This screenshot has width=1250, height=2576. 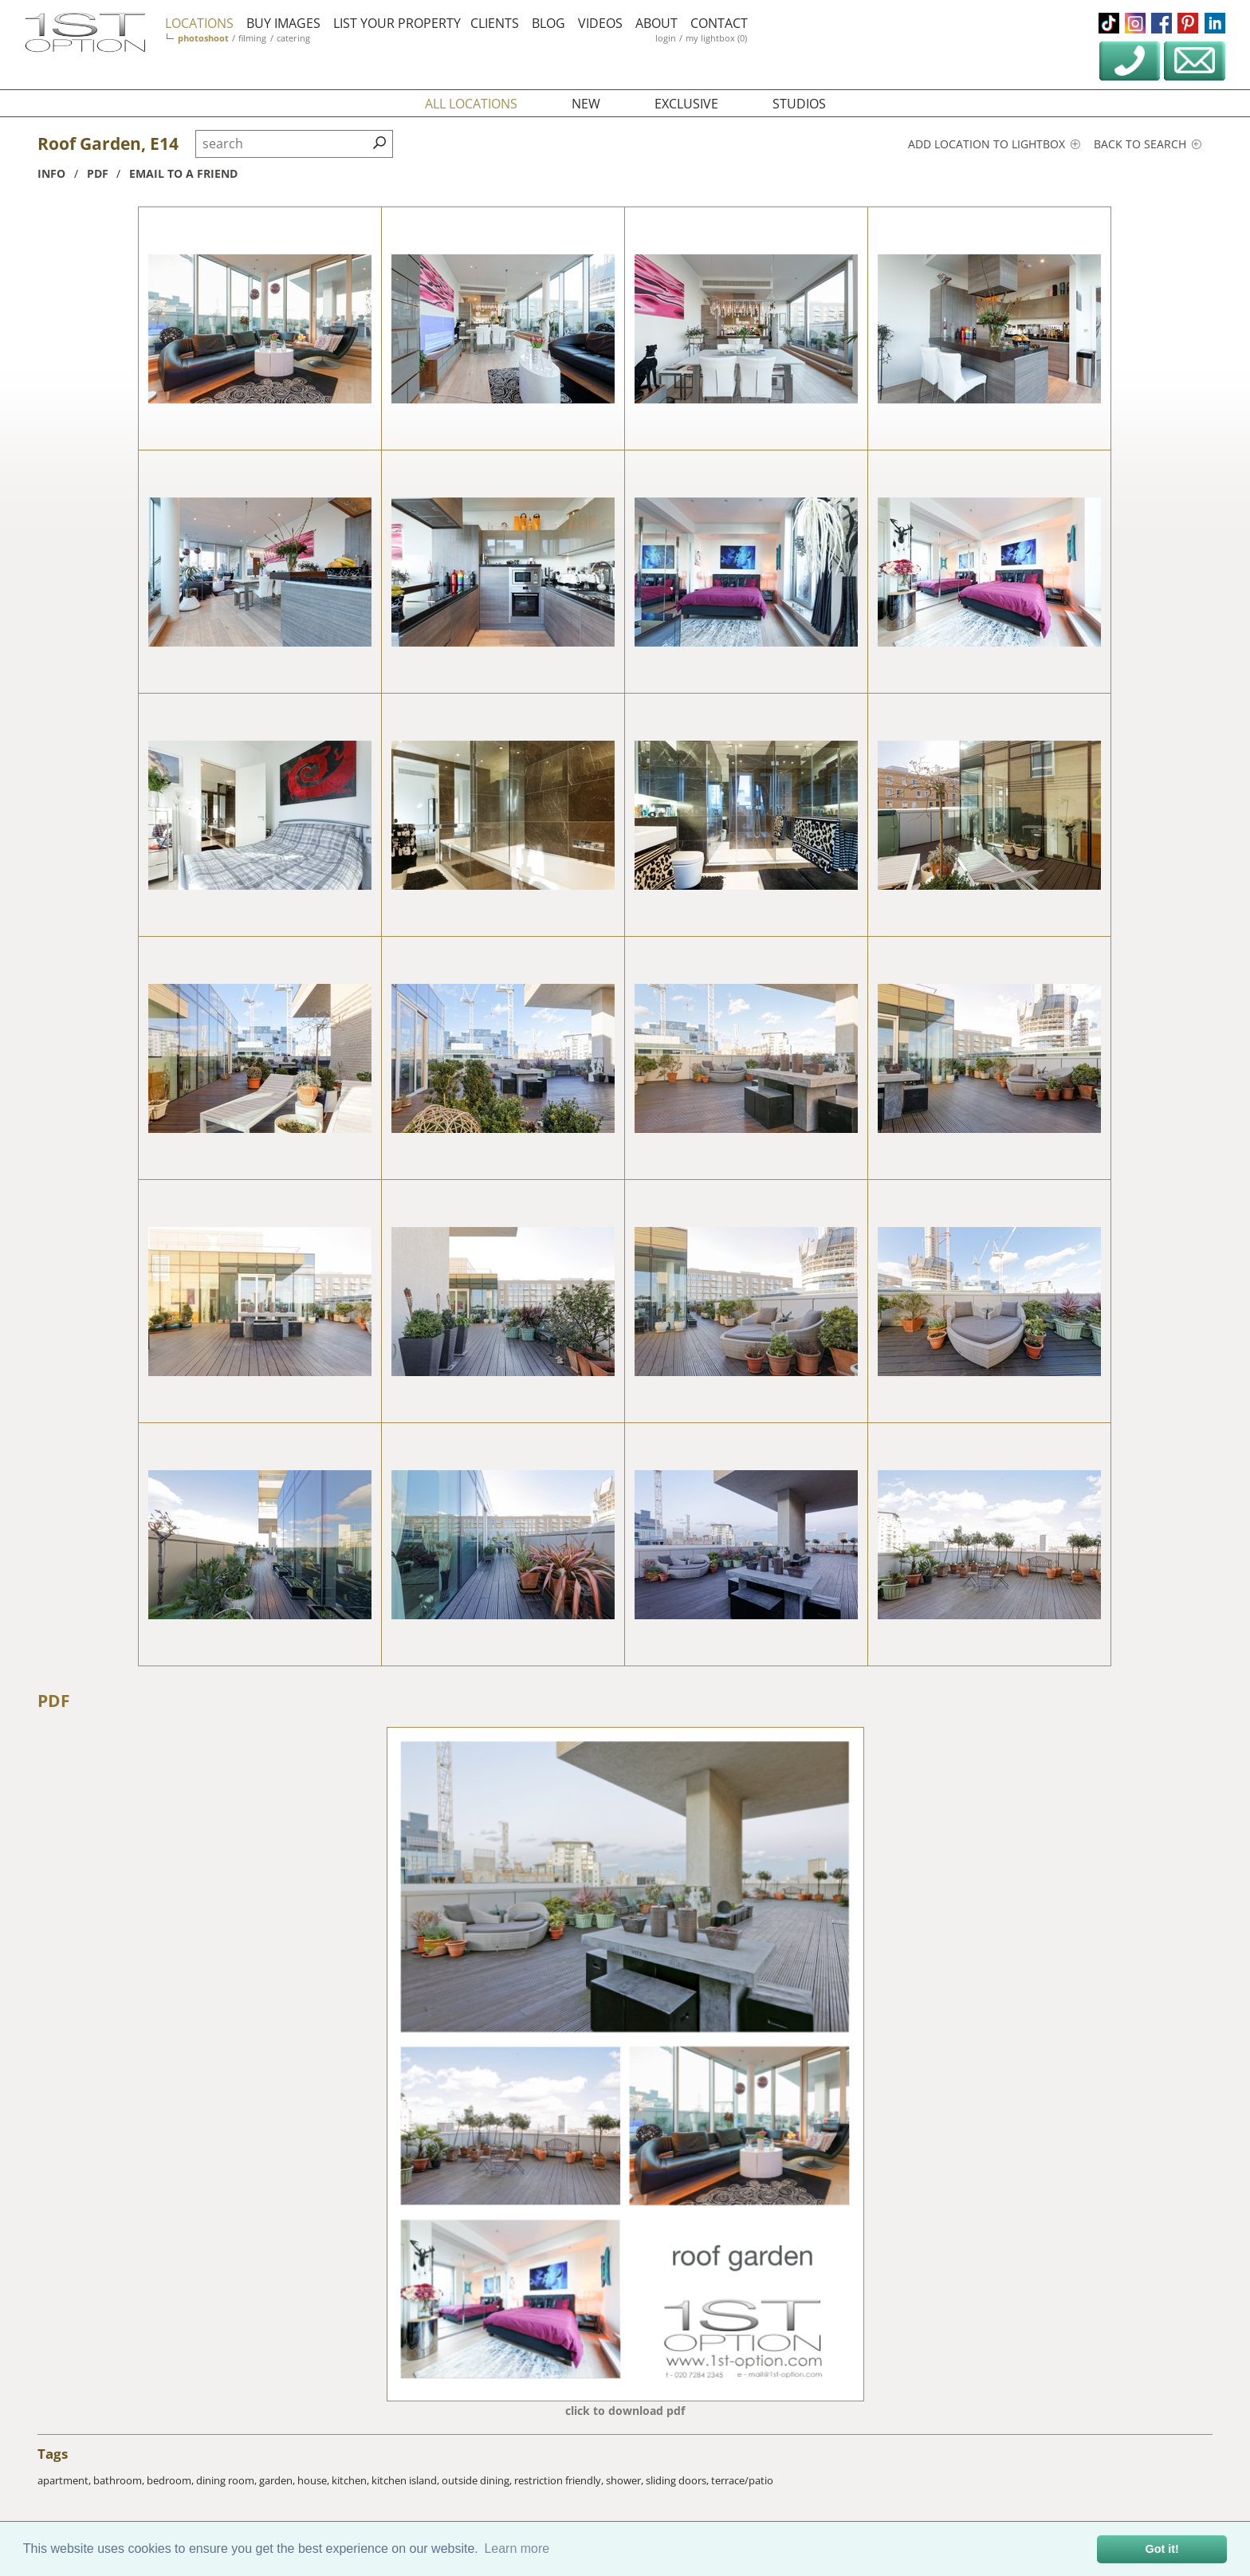 I want to click on my lightbox (0), so click(x=716, y=38).